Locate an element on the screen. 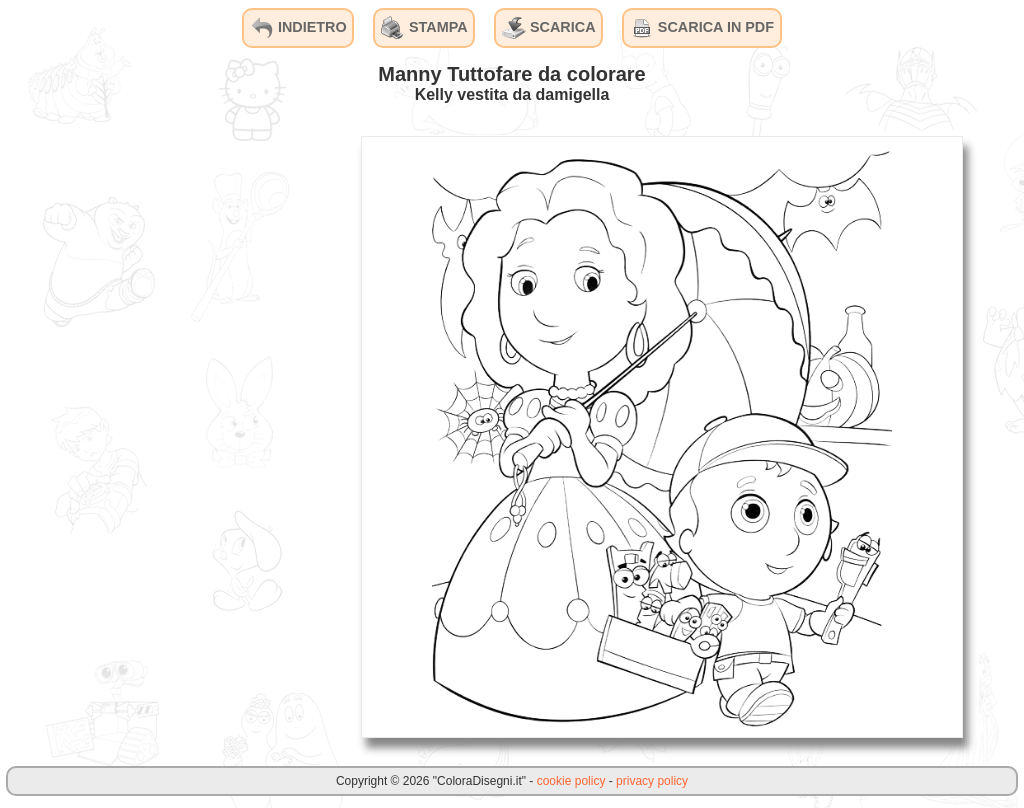 This screenshot has height=808, width=1024. SCARICA is located at coordinates (549, 28).